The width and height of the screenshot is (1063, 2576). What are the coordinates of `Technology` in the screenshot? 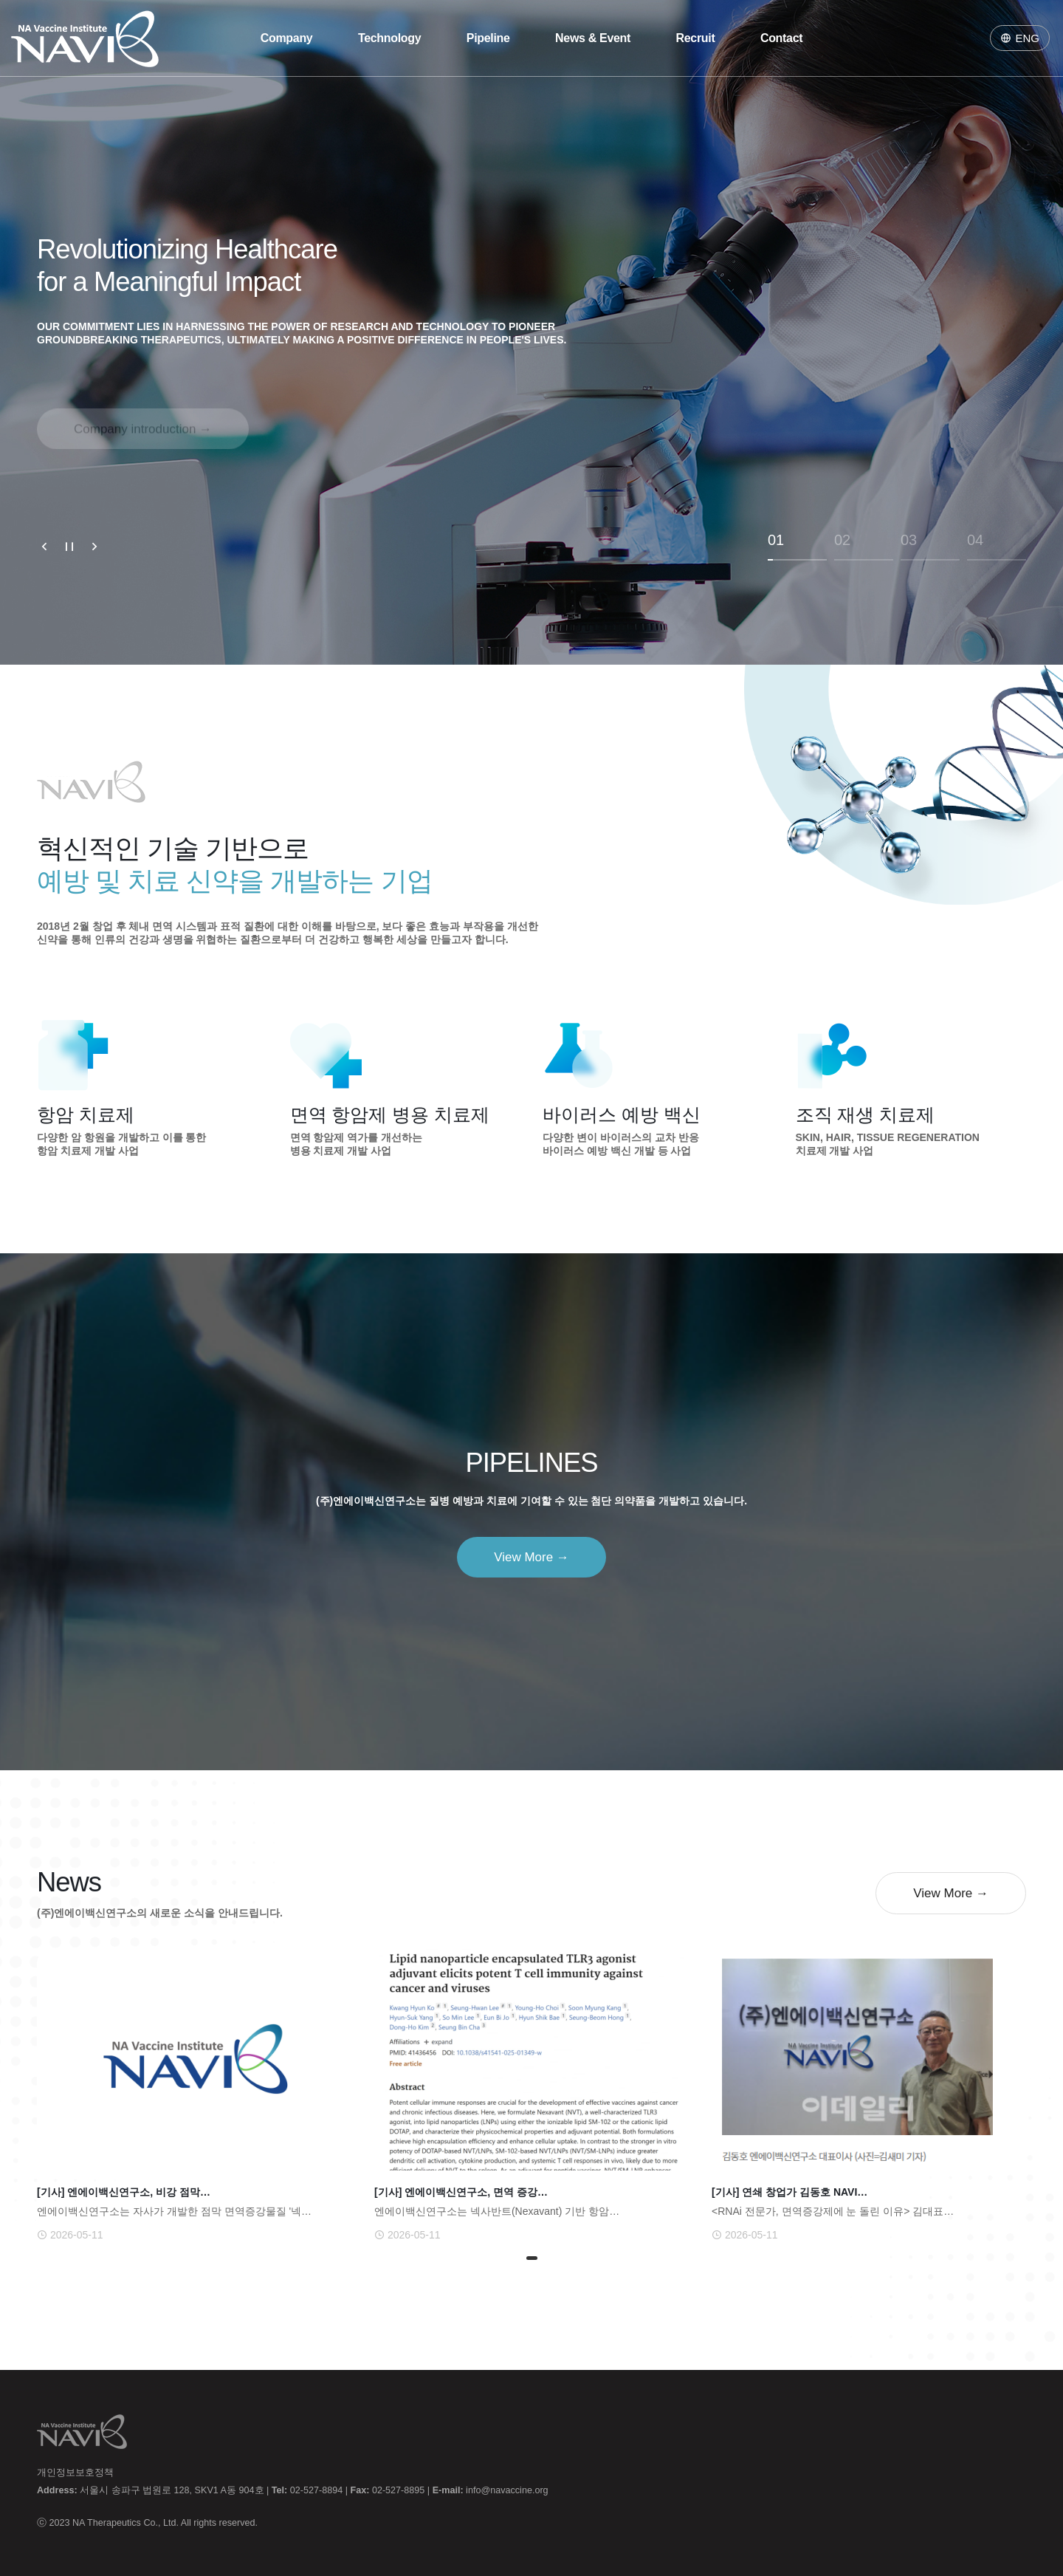 It's located at (389, 38).